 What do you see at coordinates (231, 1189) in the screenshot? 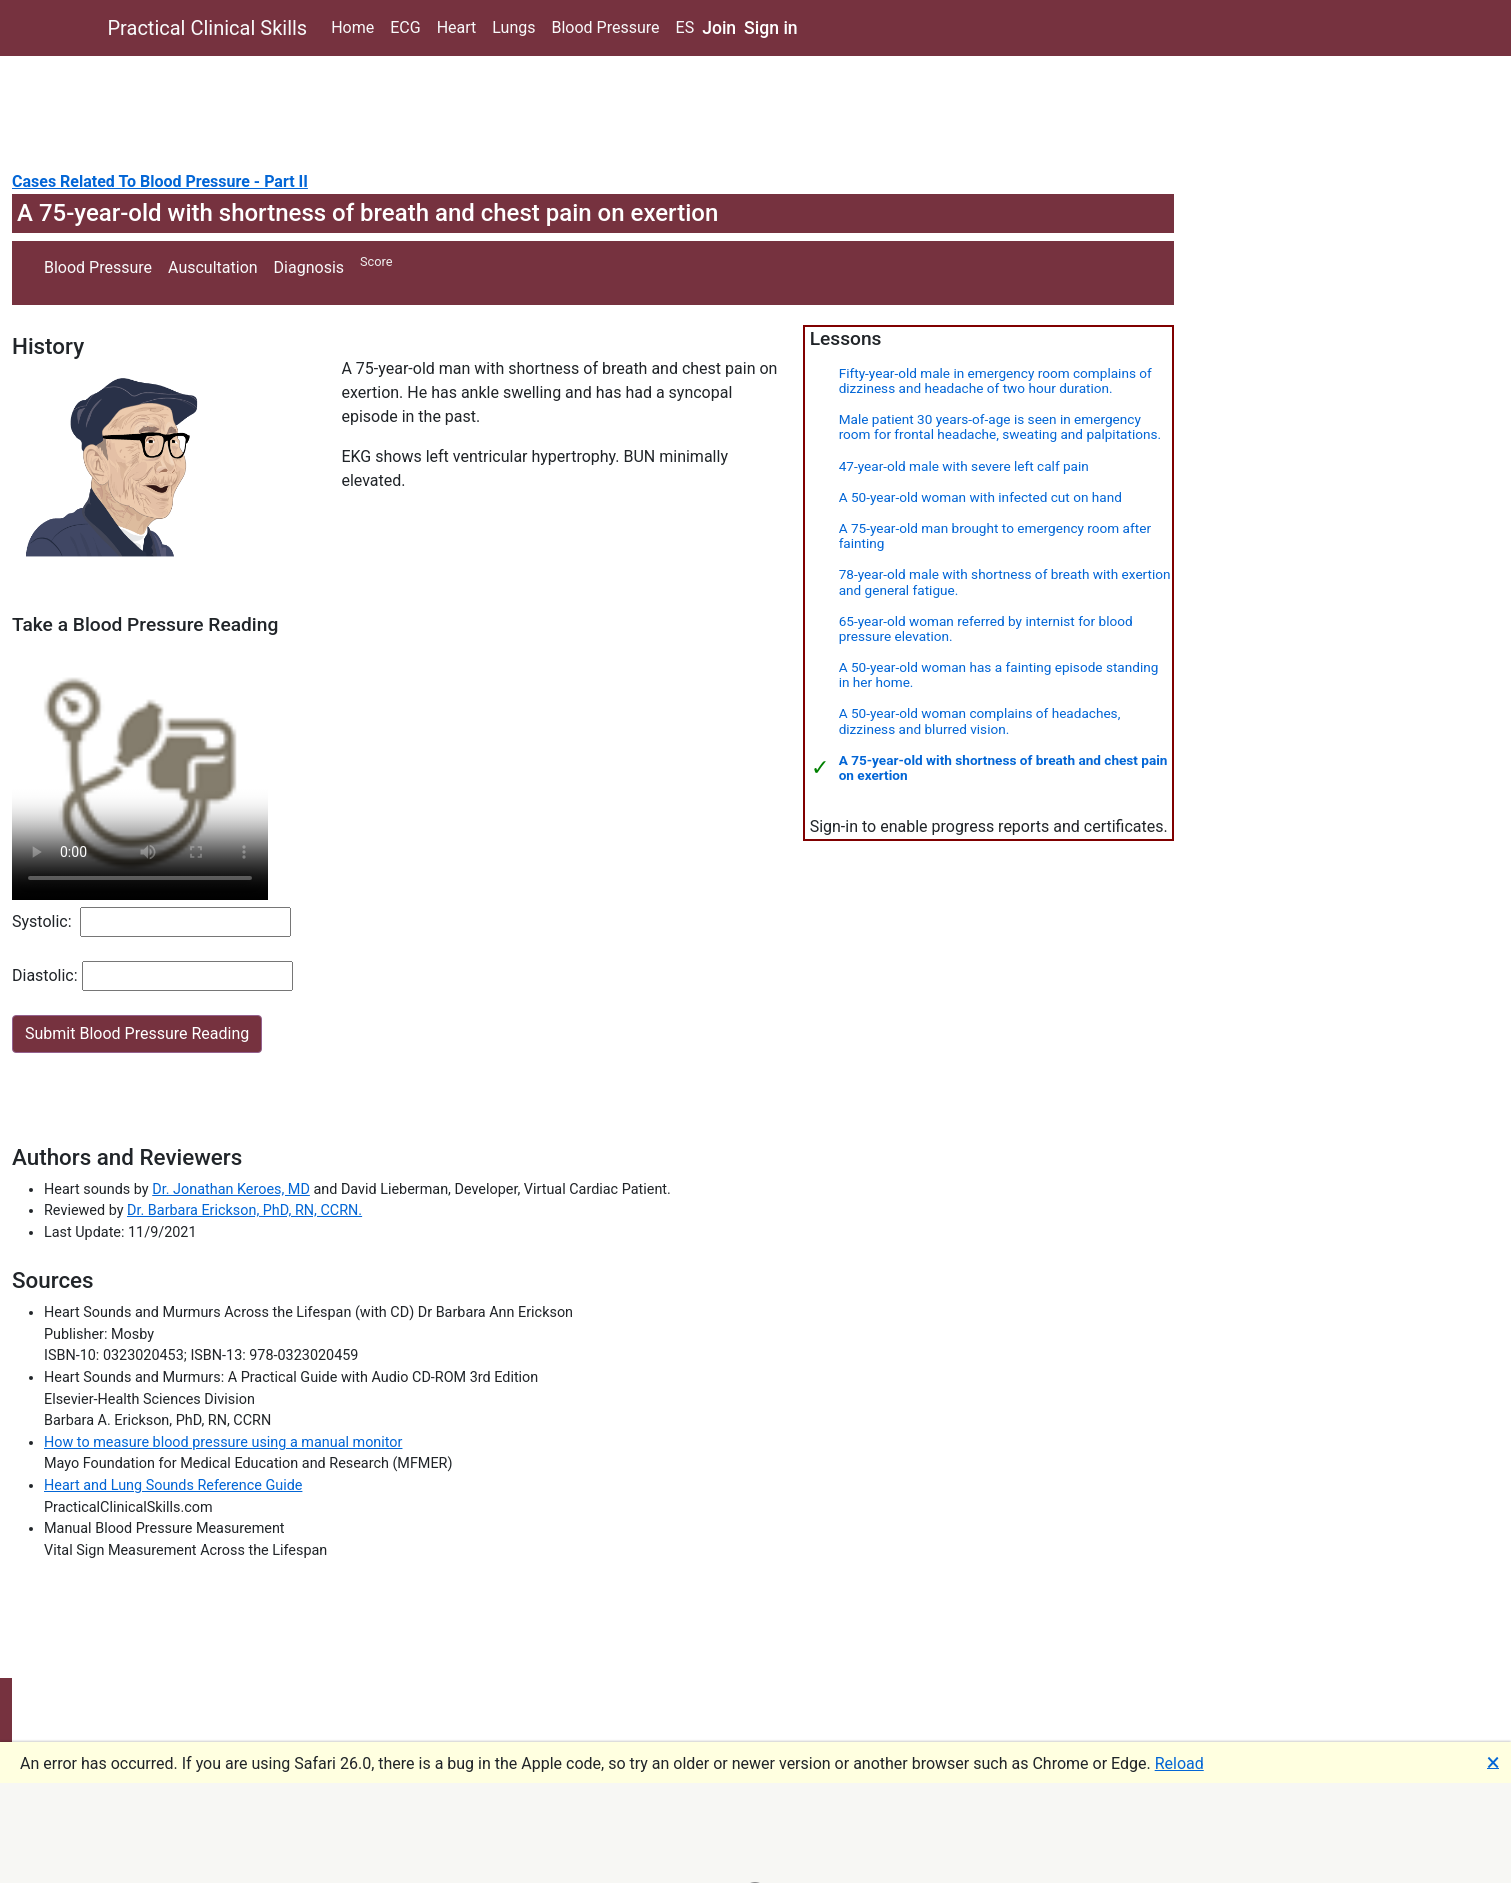
I see `Dr. Jonathan Keroes, MD` at bounding box center [231, 1189].